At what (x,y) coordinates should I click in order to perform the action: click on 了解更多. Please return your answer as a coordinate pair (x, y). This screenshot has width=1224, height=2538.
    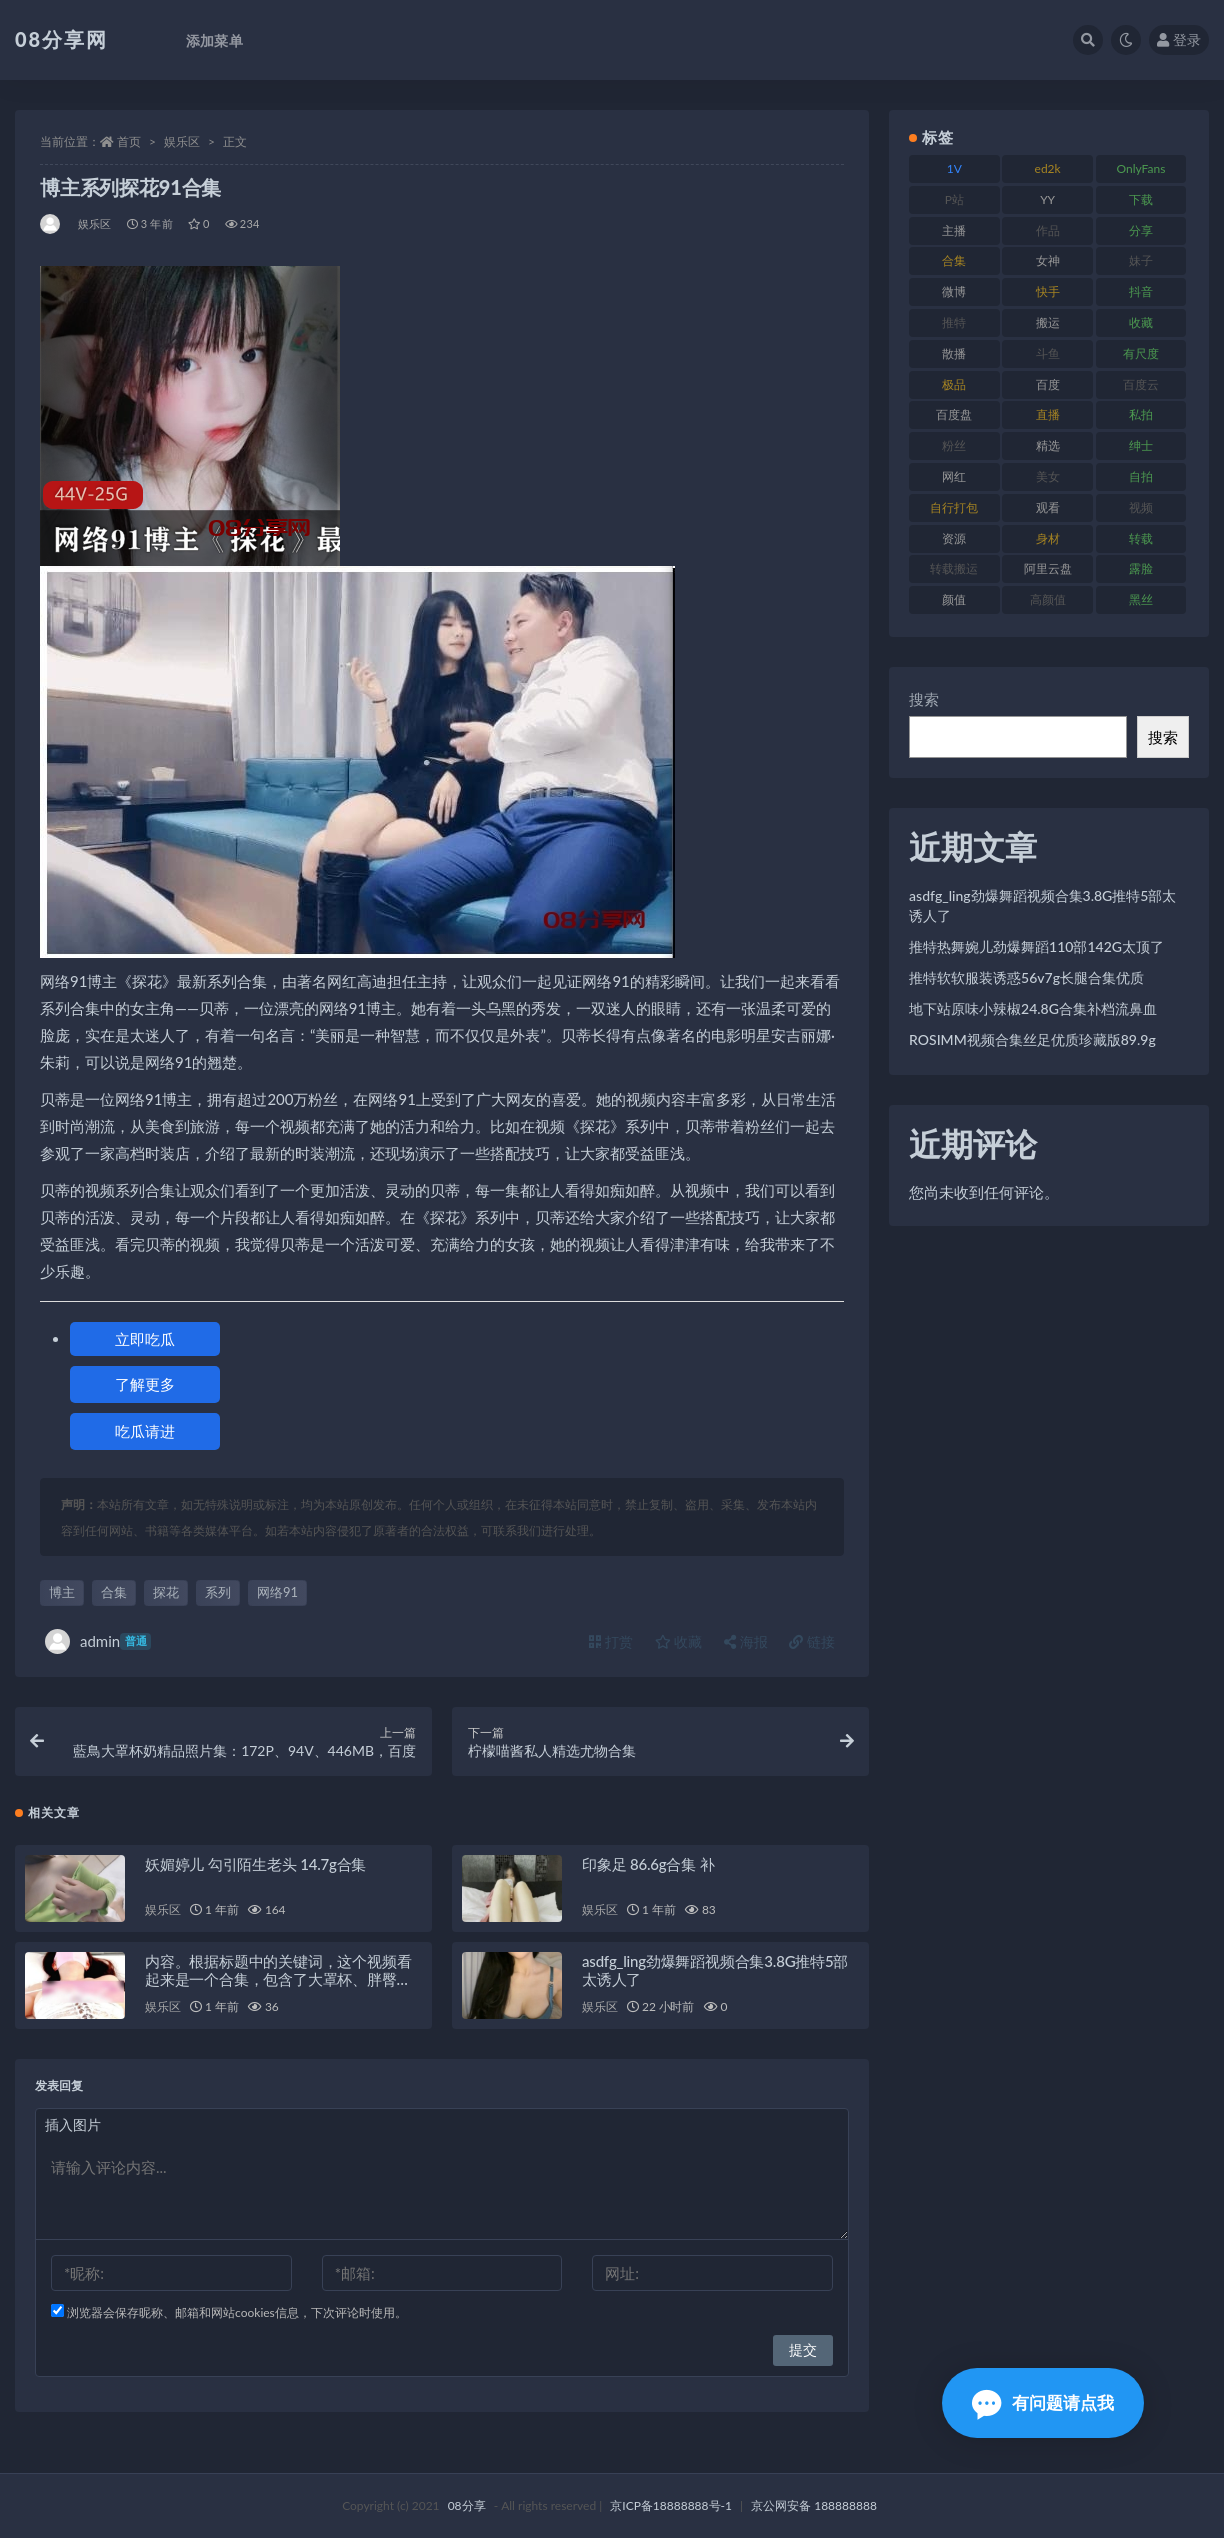
    Looking at the image, I should click on (145, 1384).